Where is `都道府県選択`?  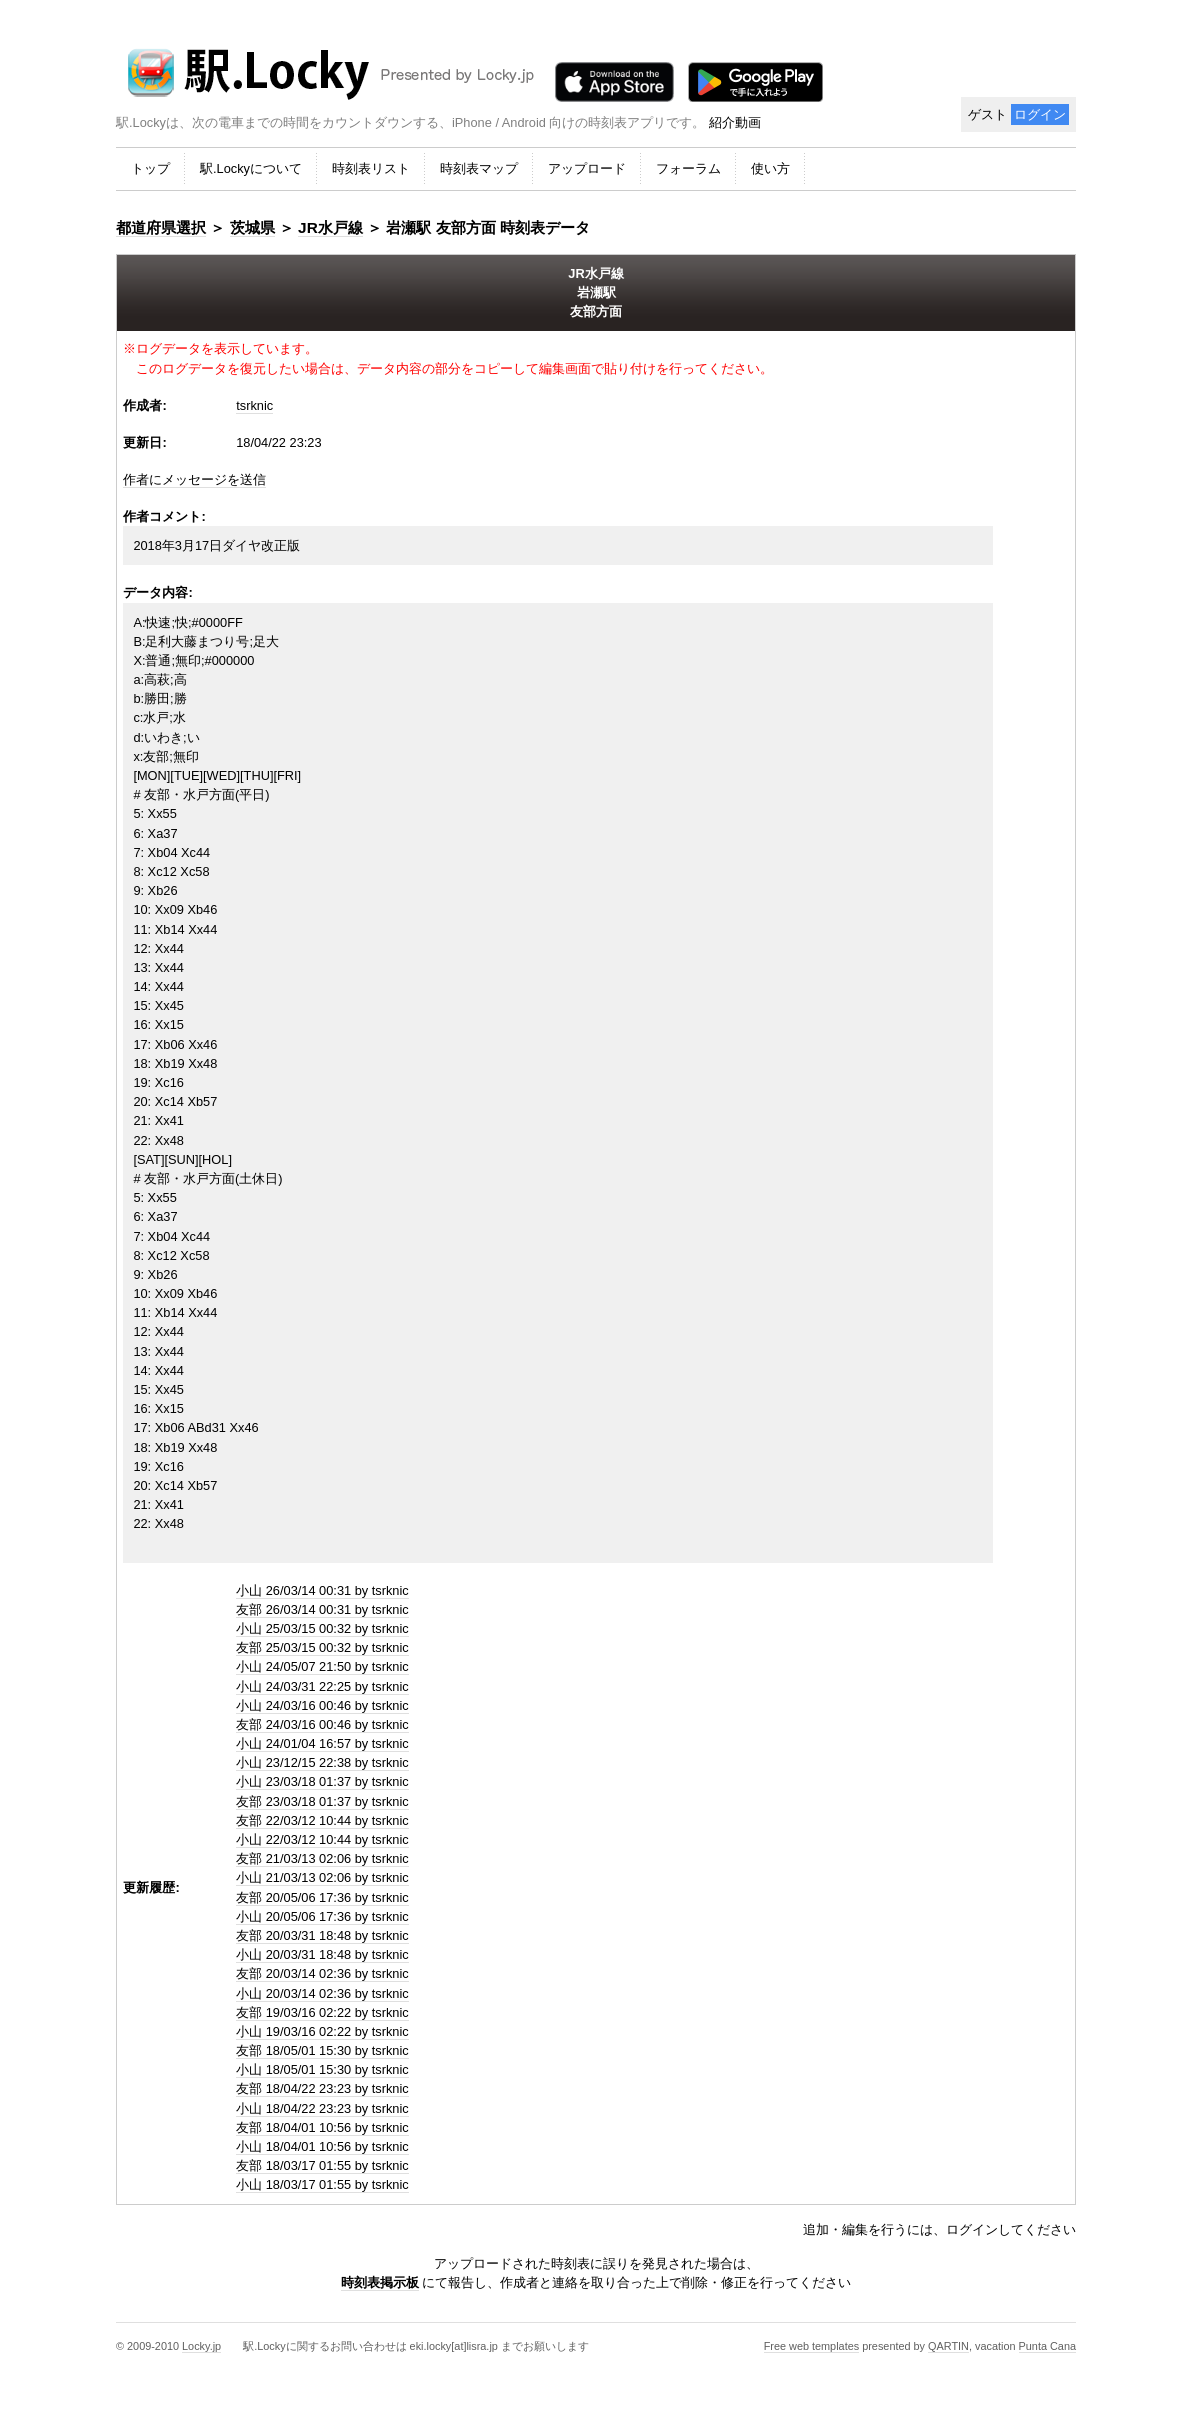
都道府県選択 is located at coordinates (161, 227).